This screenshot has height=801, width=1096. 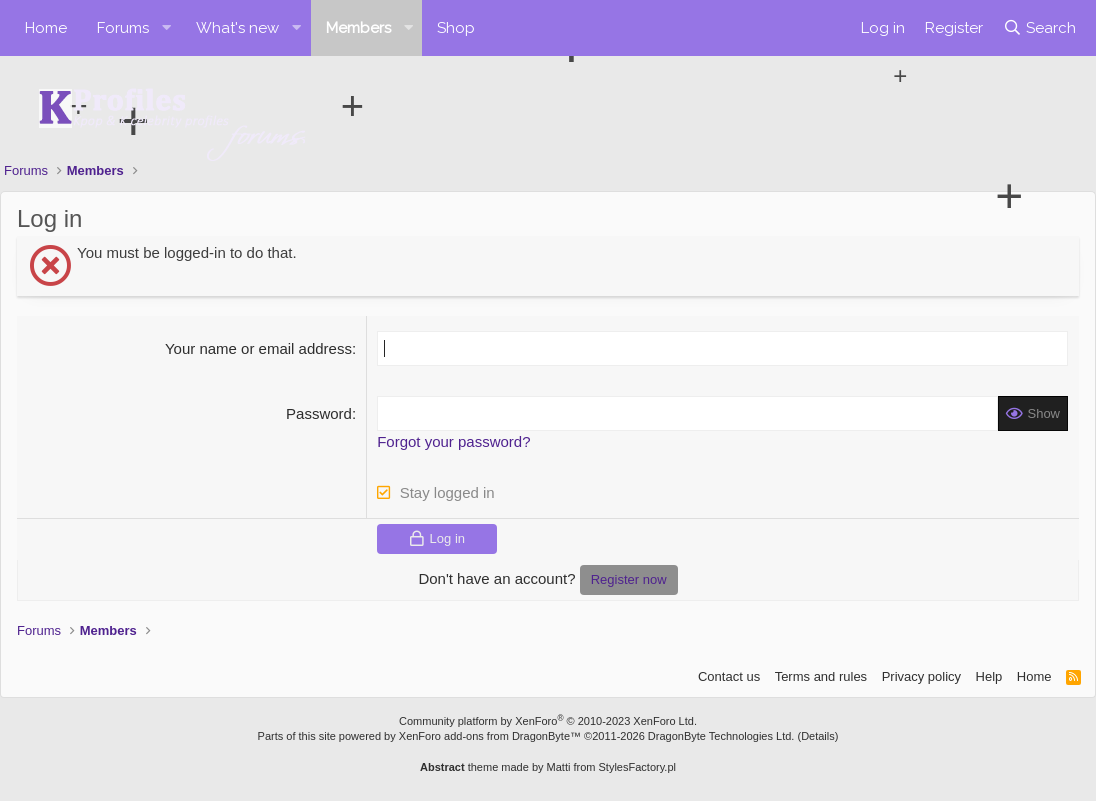 What do you see at coordinates (729, 676) in the screenshot?
I see `Contact us` at bounding box center [729, 676].